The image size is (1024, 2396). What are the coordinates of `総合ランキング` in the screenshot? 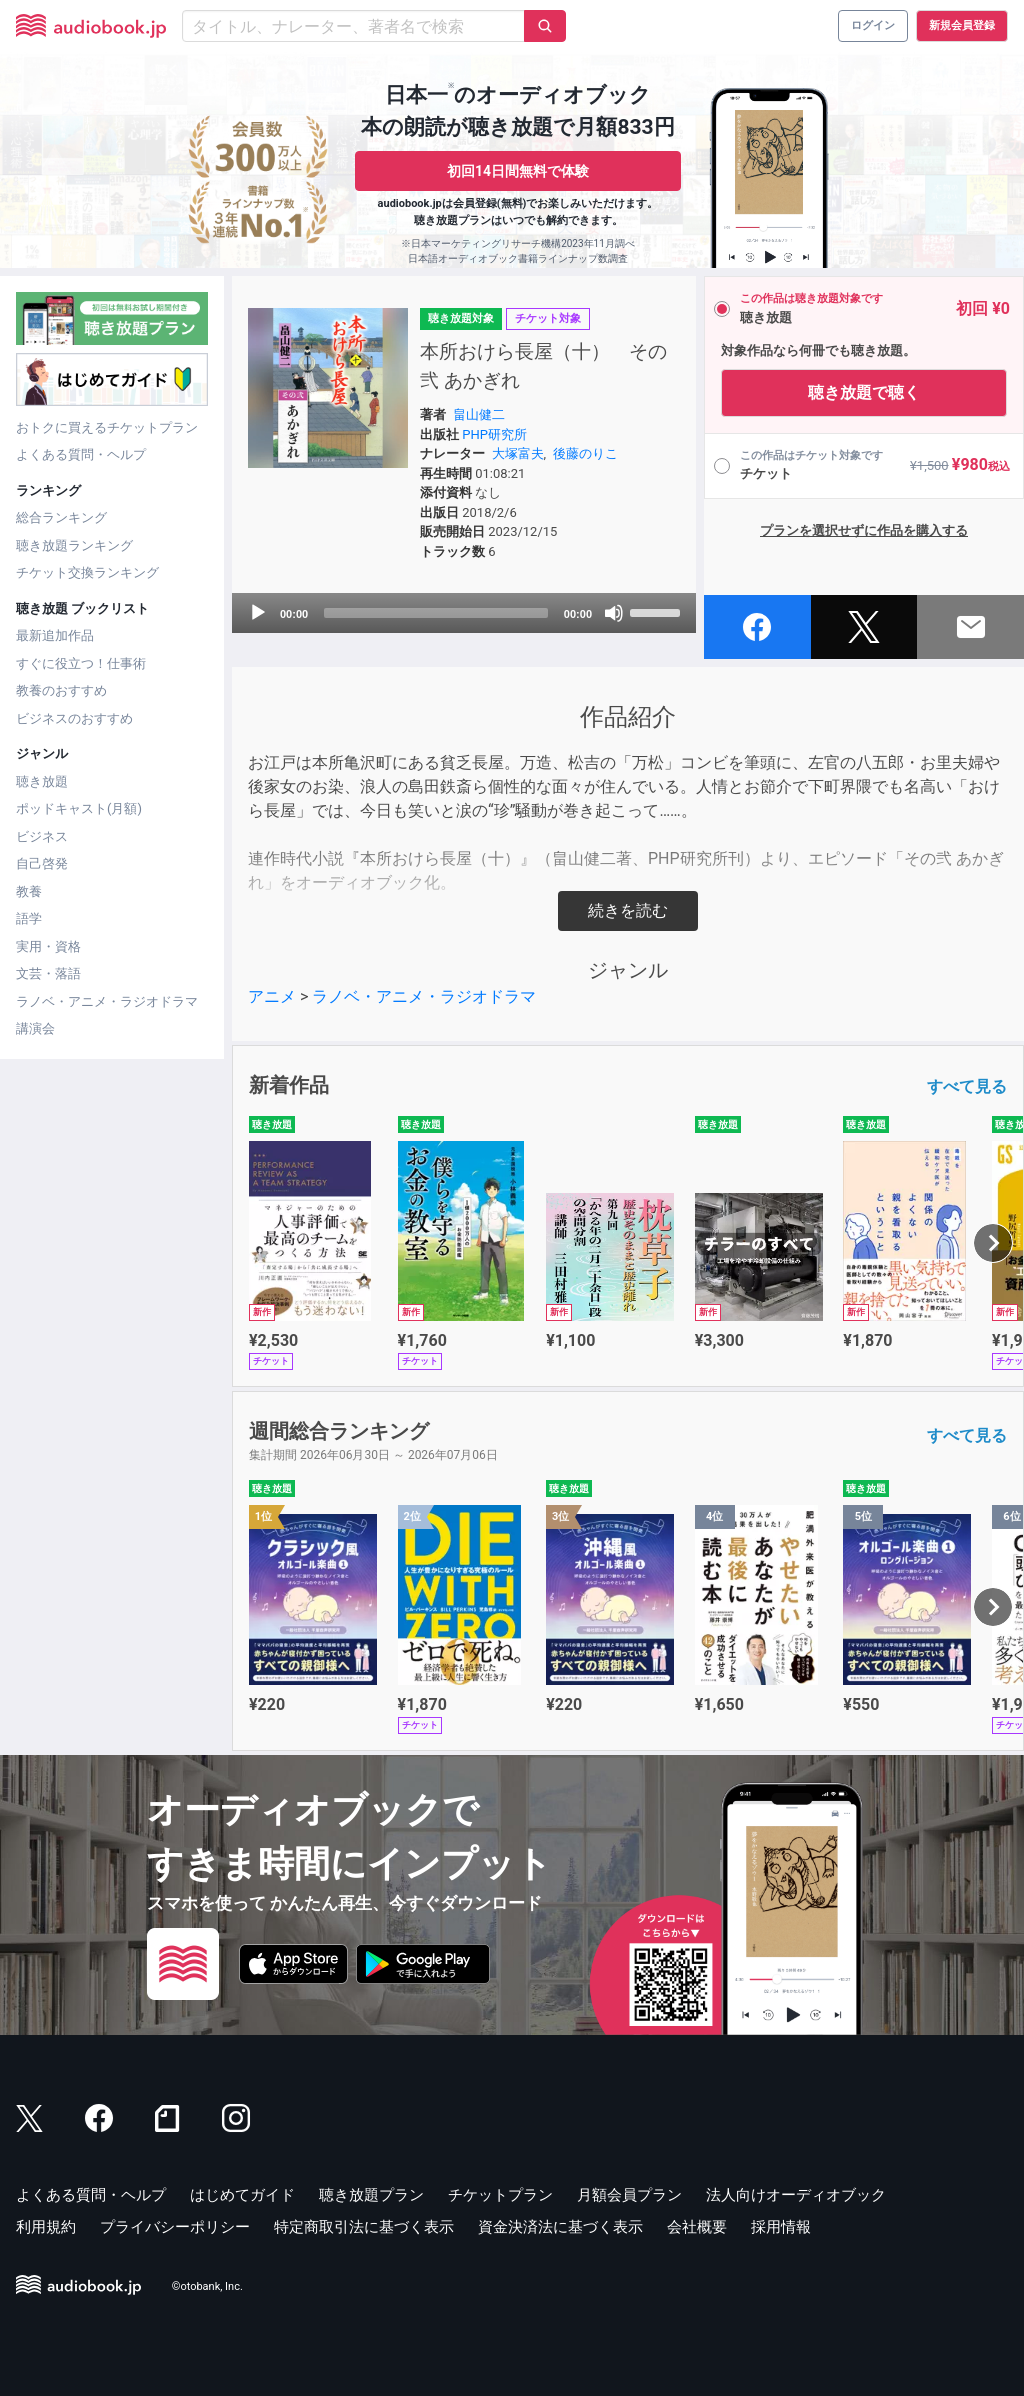 It's located at (61, 517).